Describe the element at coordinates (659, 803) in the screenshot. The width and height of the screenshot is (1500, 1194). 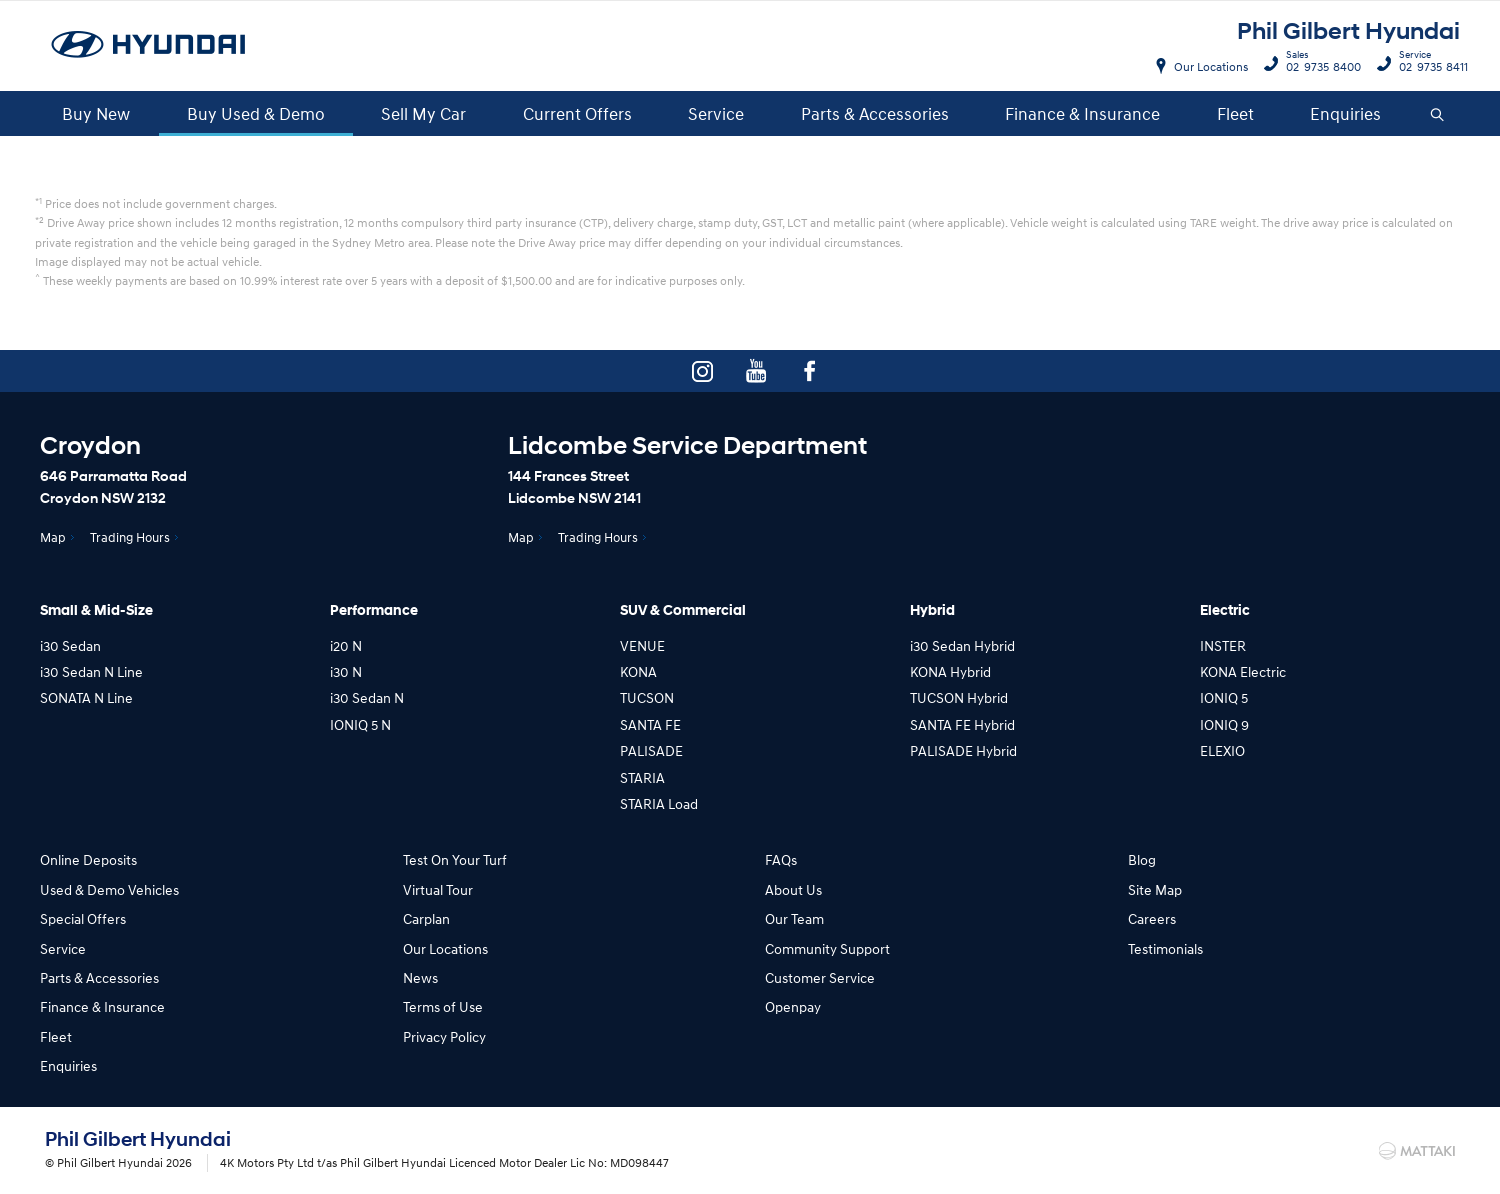
I see `STARIA Load` at that location.